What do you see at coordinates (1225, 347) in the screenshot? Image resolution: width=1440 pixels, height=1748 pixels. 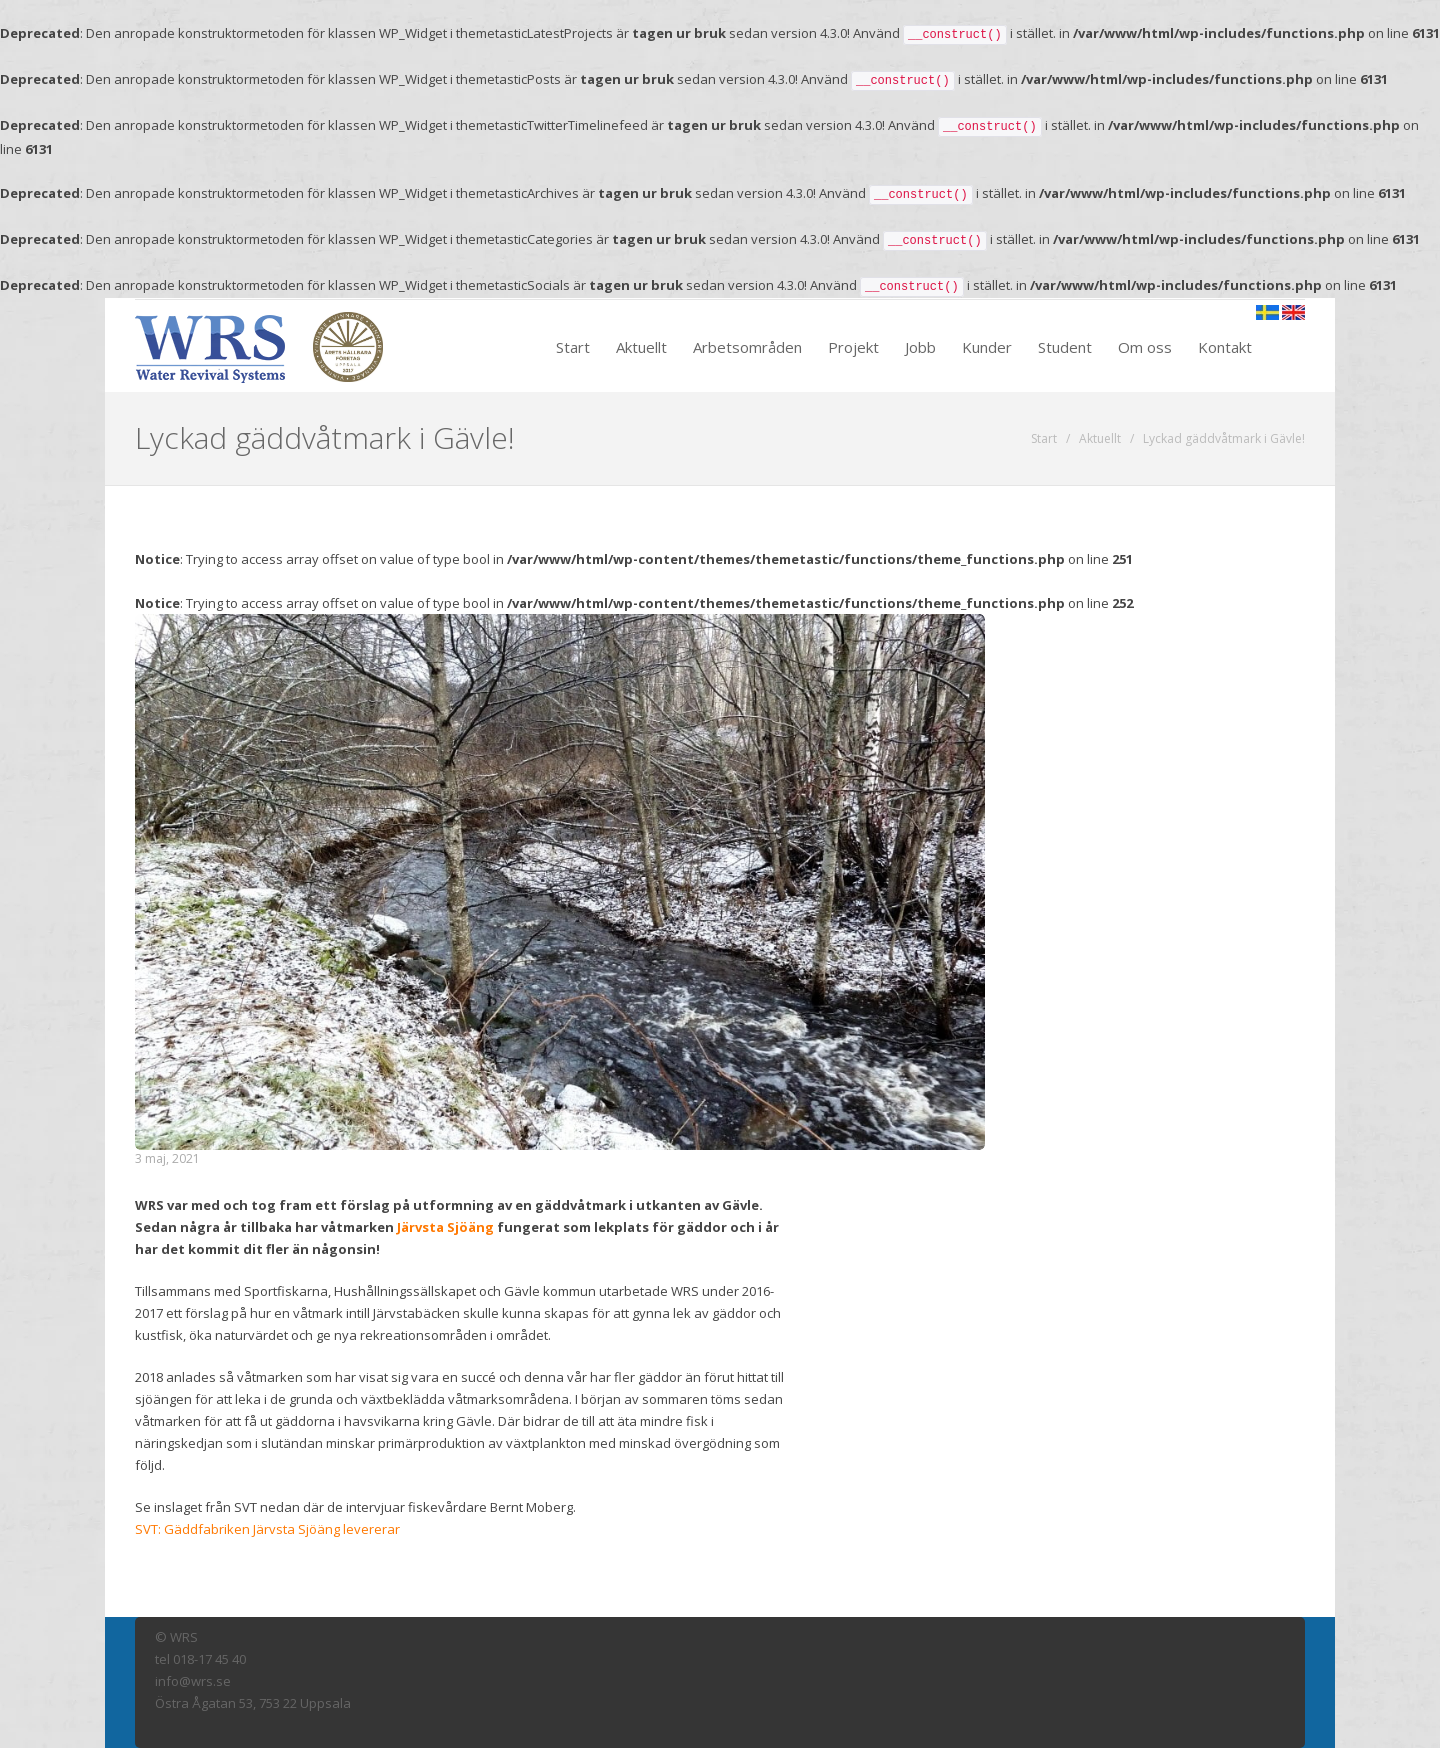 I see `Kontakt` at bounding box center [1225, 347].